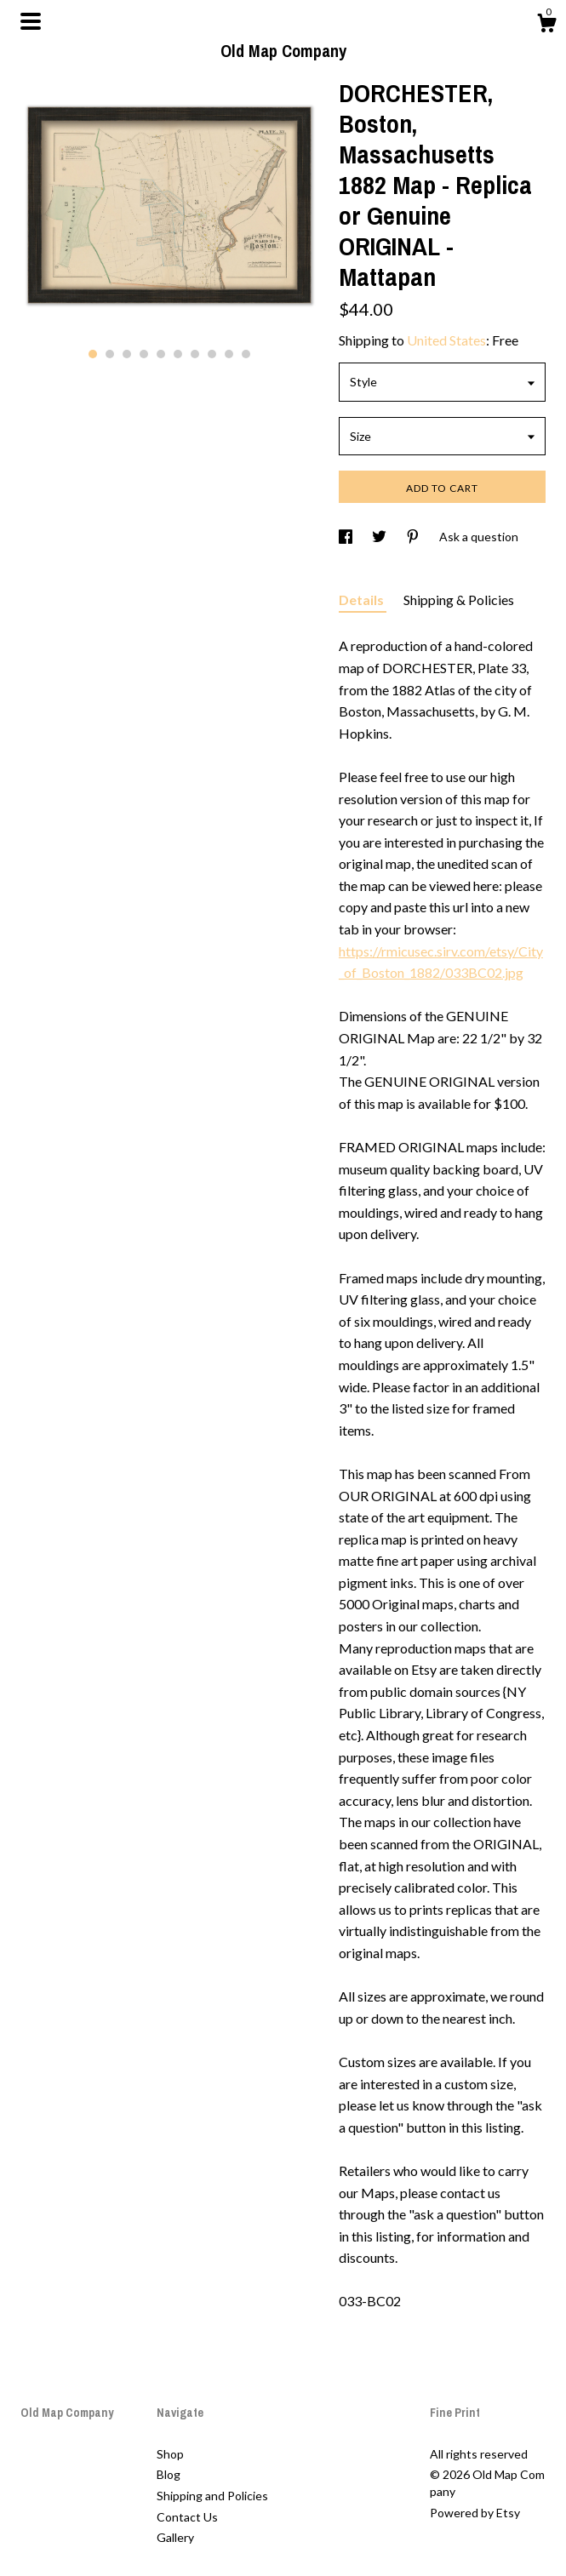 The height and width of the screenshot is (2576, 566). Describe the element at coordinates (246, 354) in the screenshot. I see `10 [button]` at that location.